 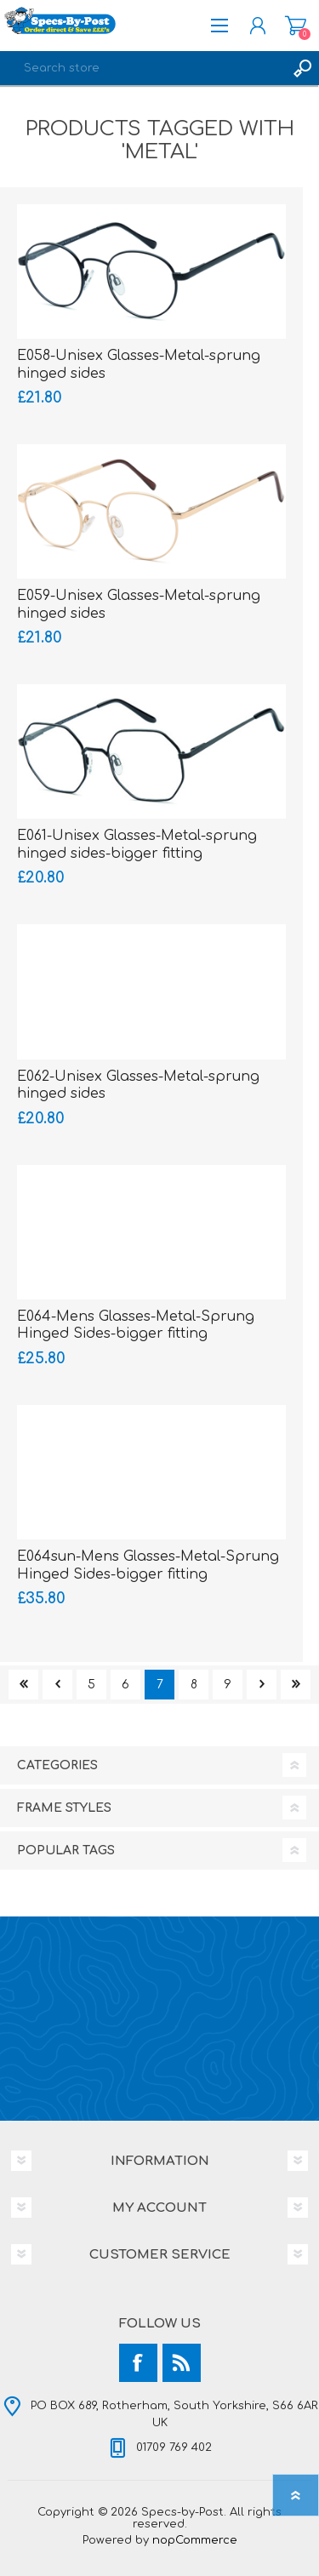 What do you see at coordinates (194, 2540) in the screenshot?
I see `nopCommerce` at bounding box center [194, 2540].